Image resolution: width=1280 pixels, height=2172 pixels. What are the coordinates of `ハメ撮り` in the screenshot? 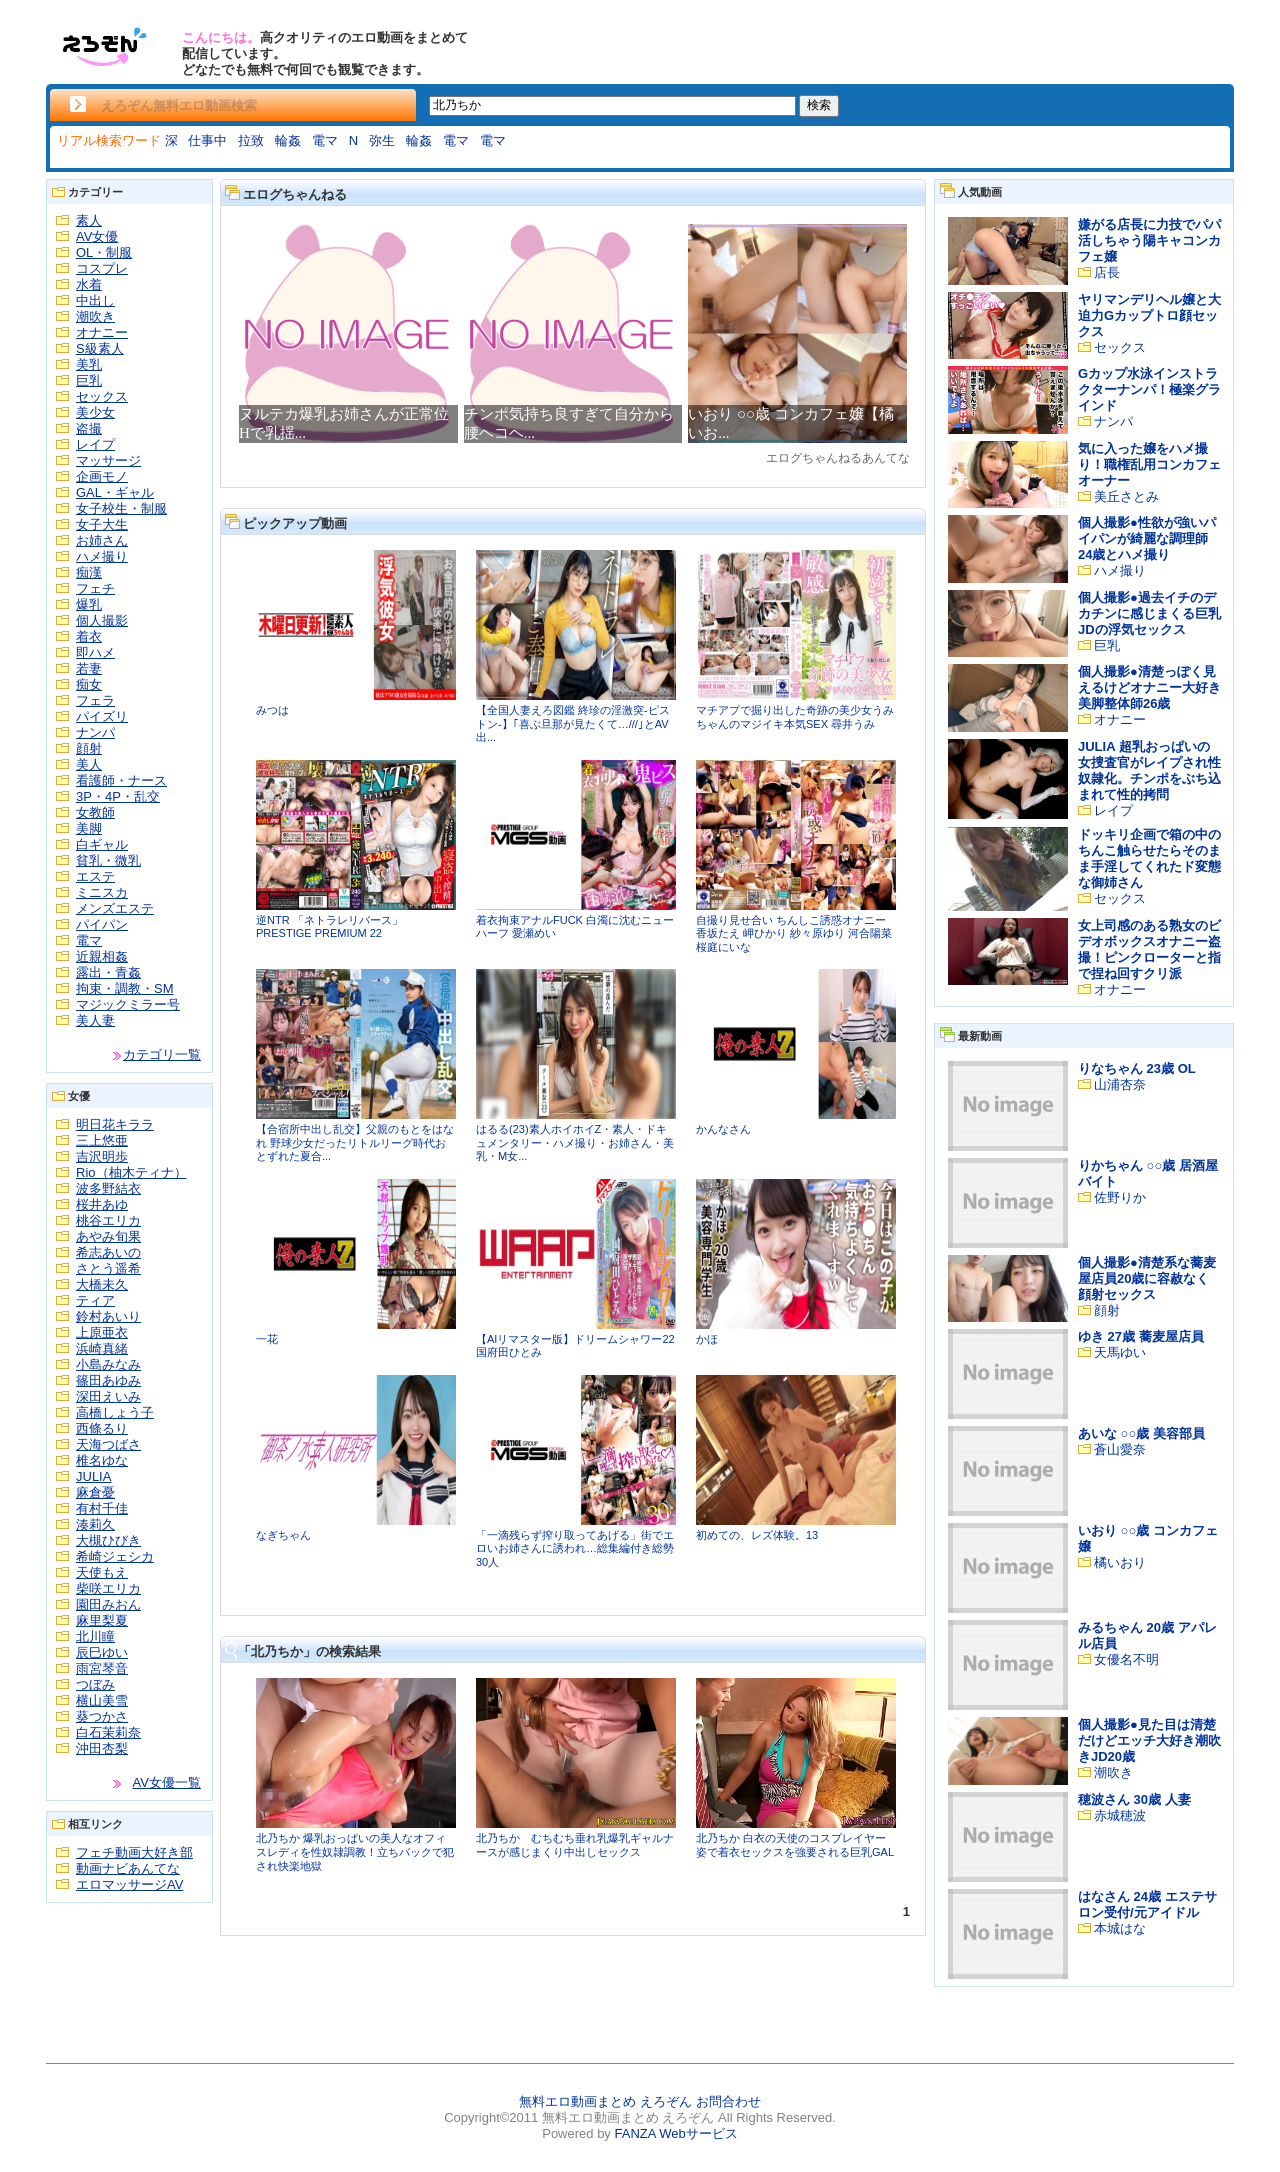 It's located at (102, 556).